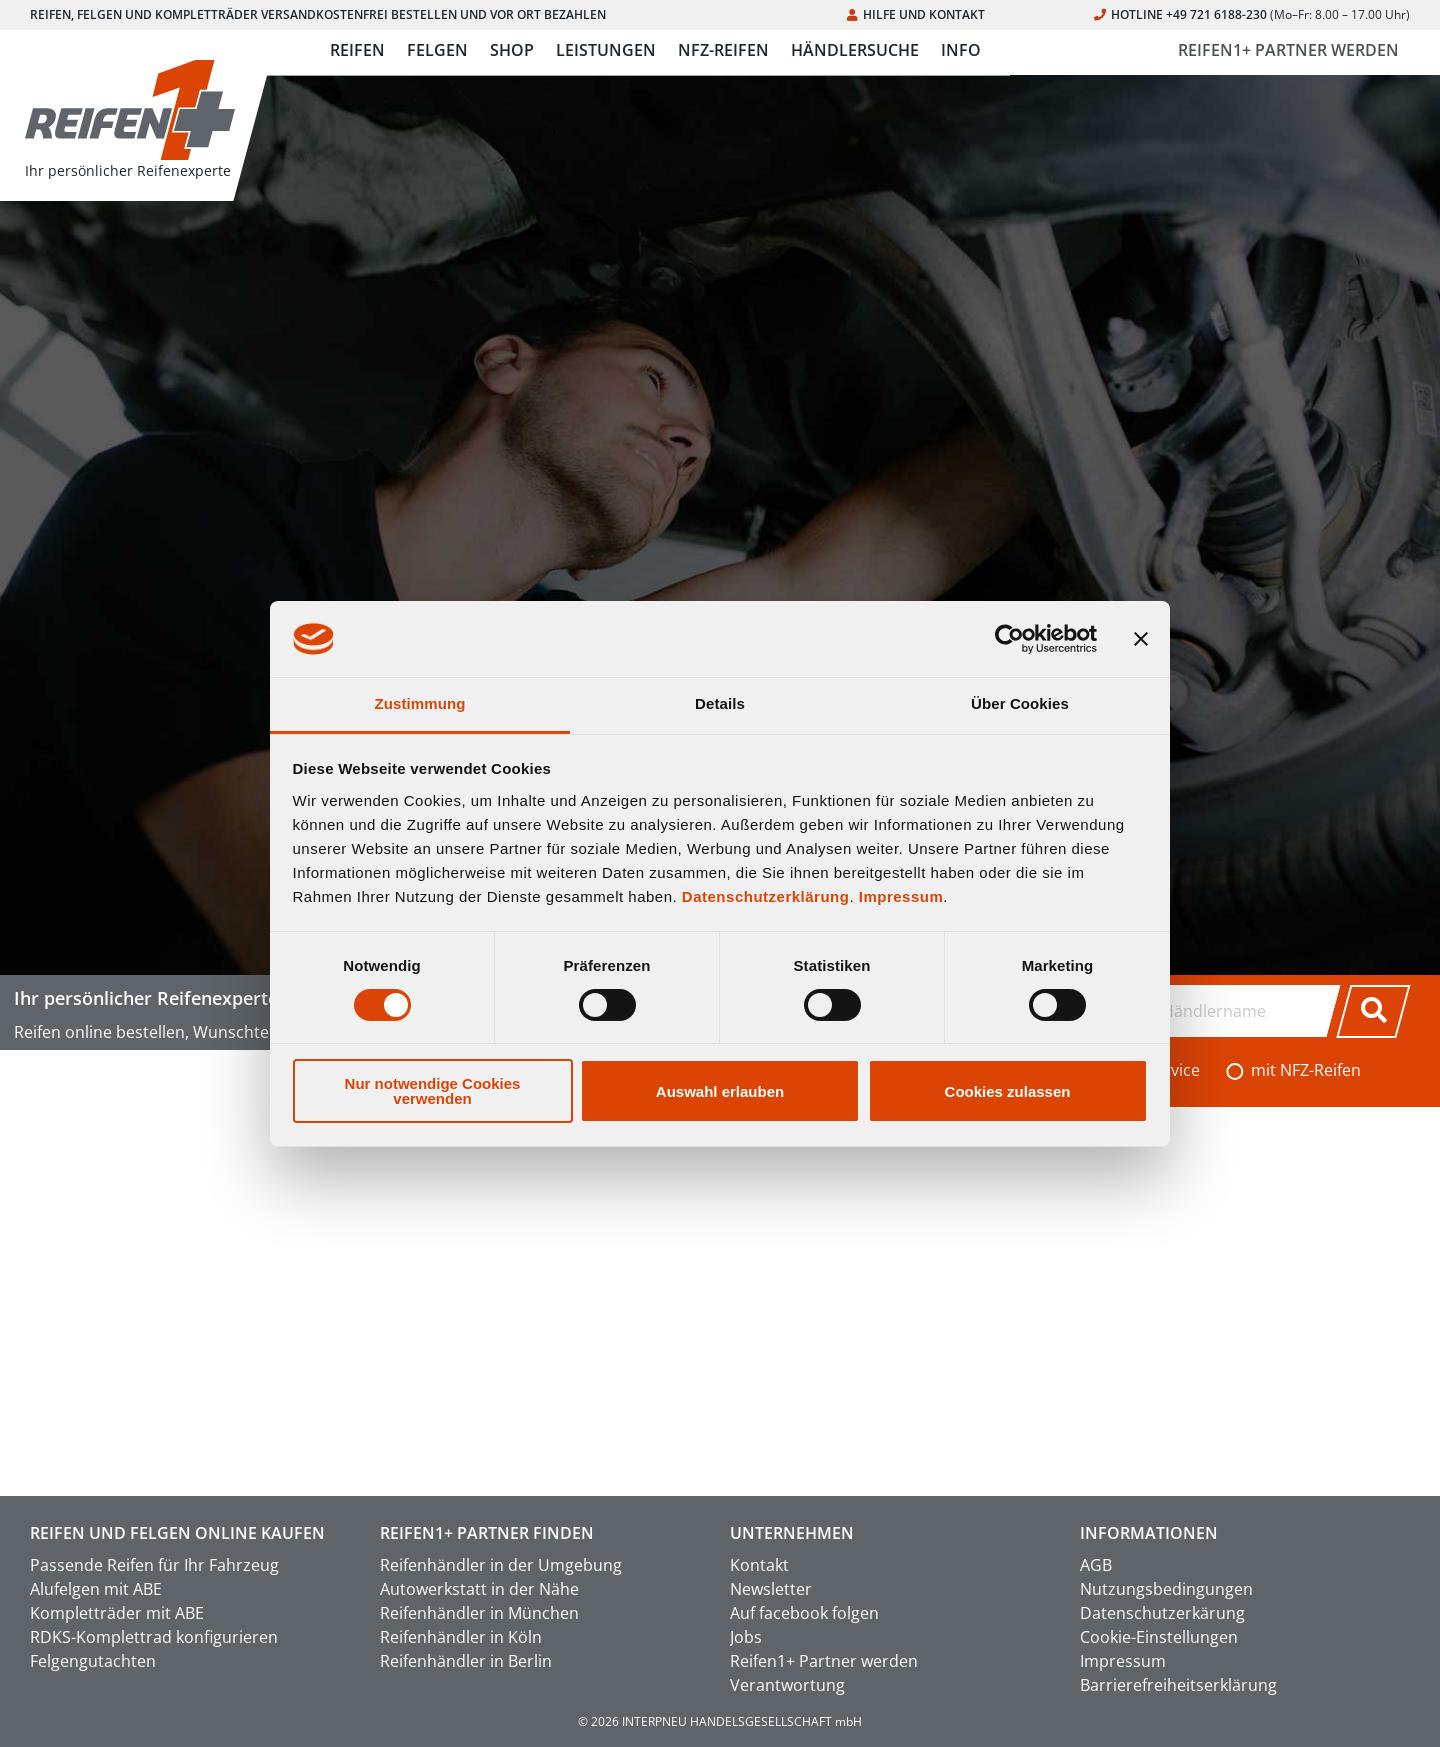  I want to click on Zustimmung [tab], so click(420, 703).